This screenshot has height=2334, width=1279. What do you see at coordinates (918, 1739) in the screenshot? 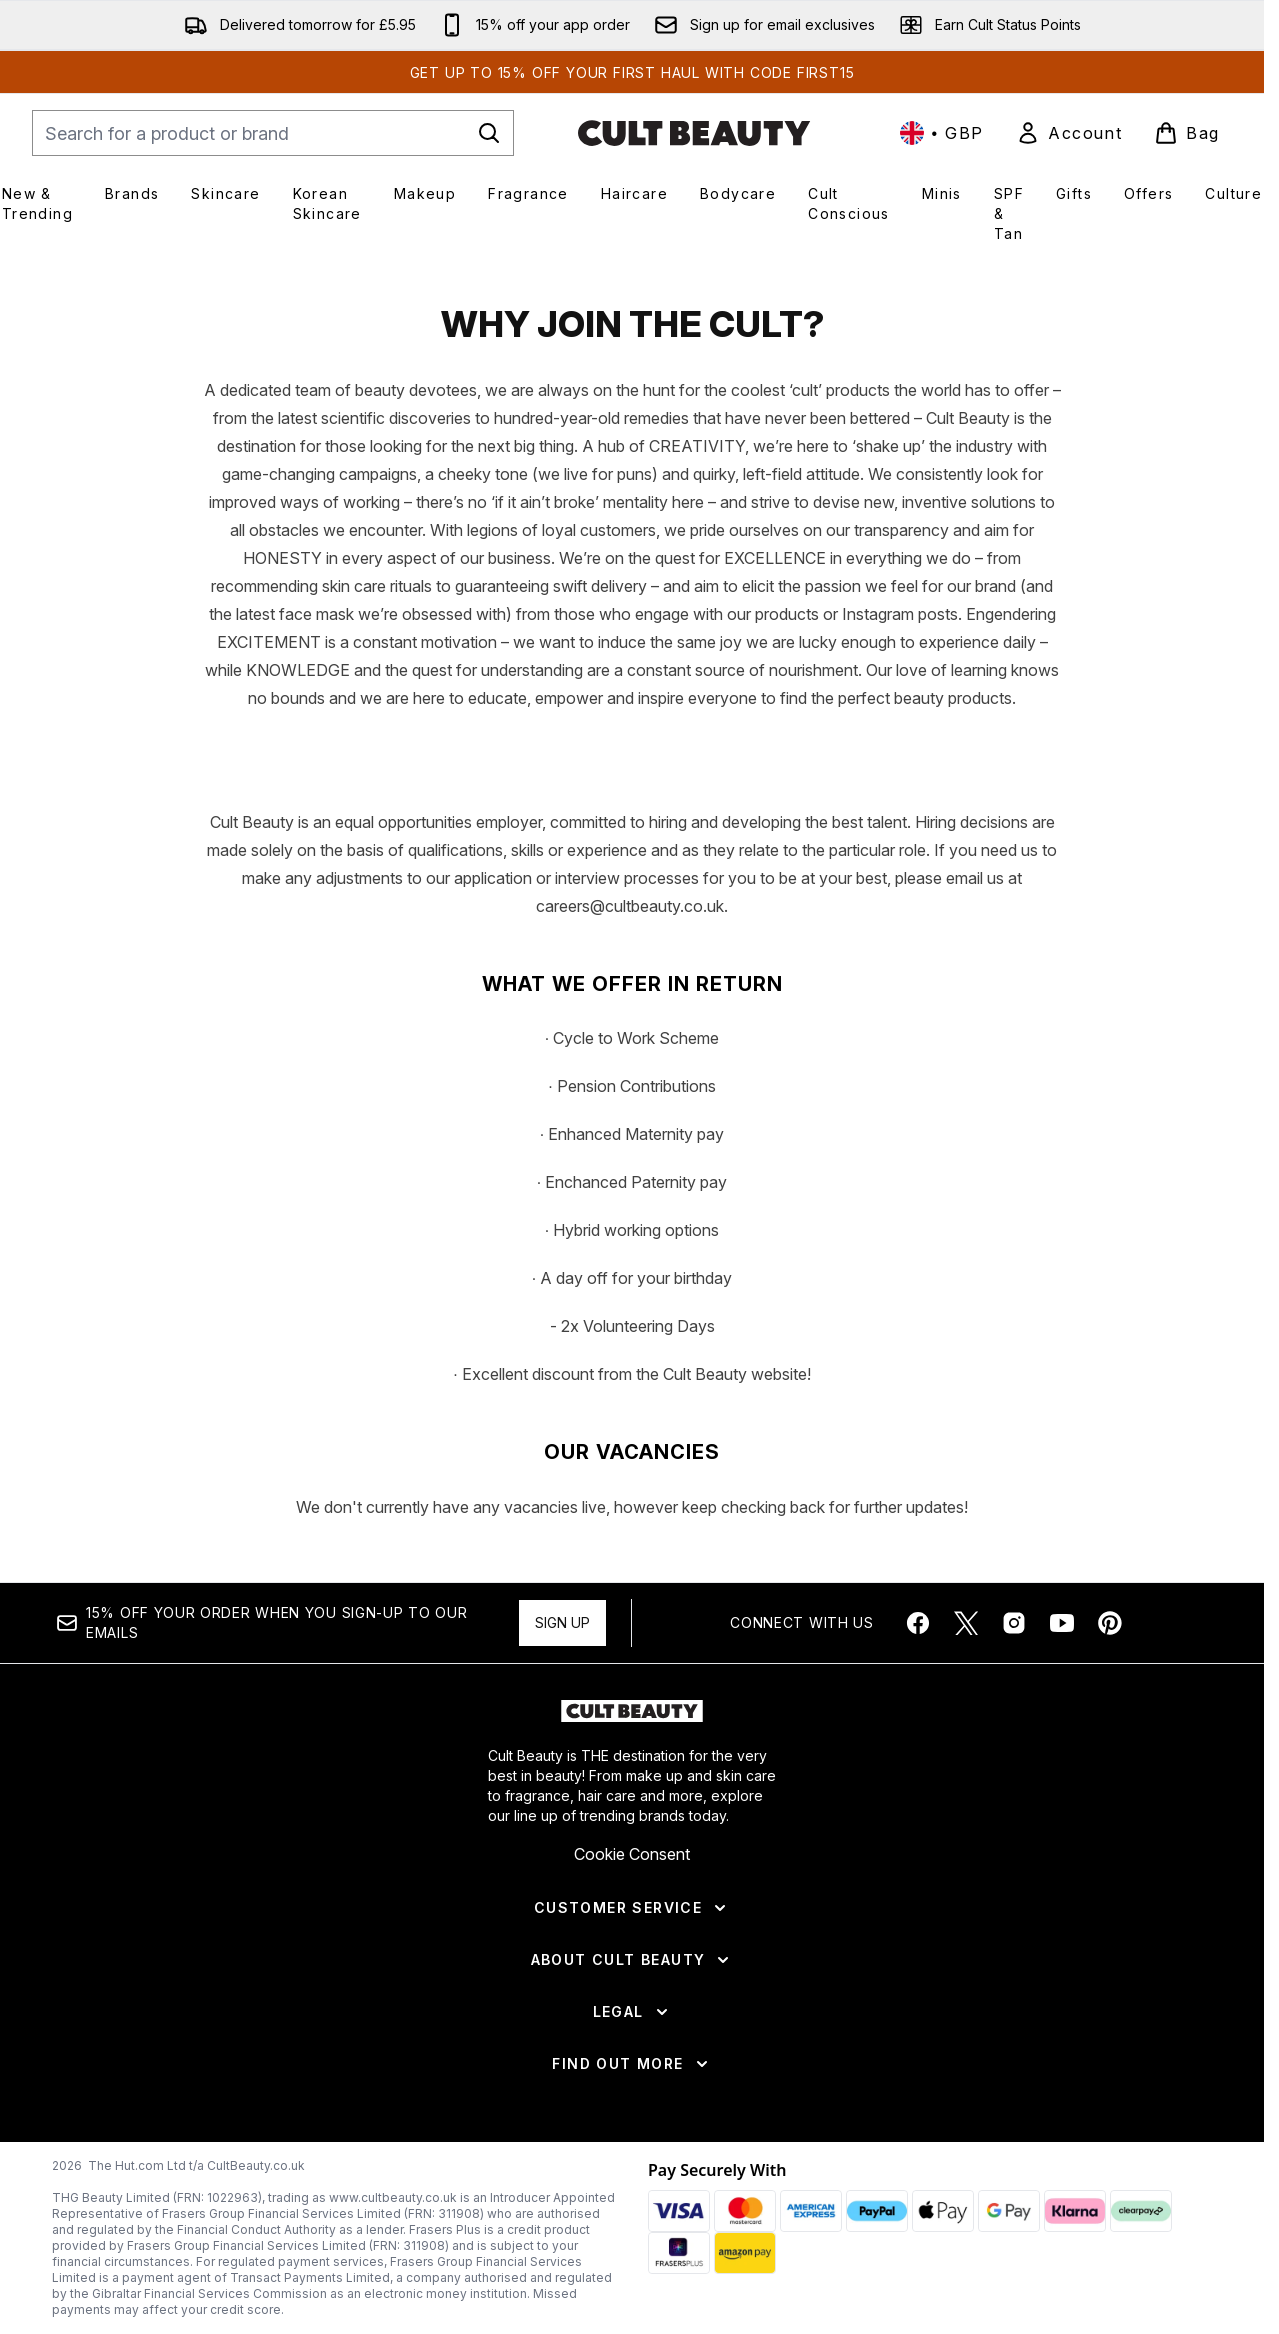
I see `[Visit our facebook]` at bounding box center [918, 1739].